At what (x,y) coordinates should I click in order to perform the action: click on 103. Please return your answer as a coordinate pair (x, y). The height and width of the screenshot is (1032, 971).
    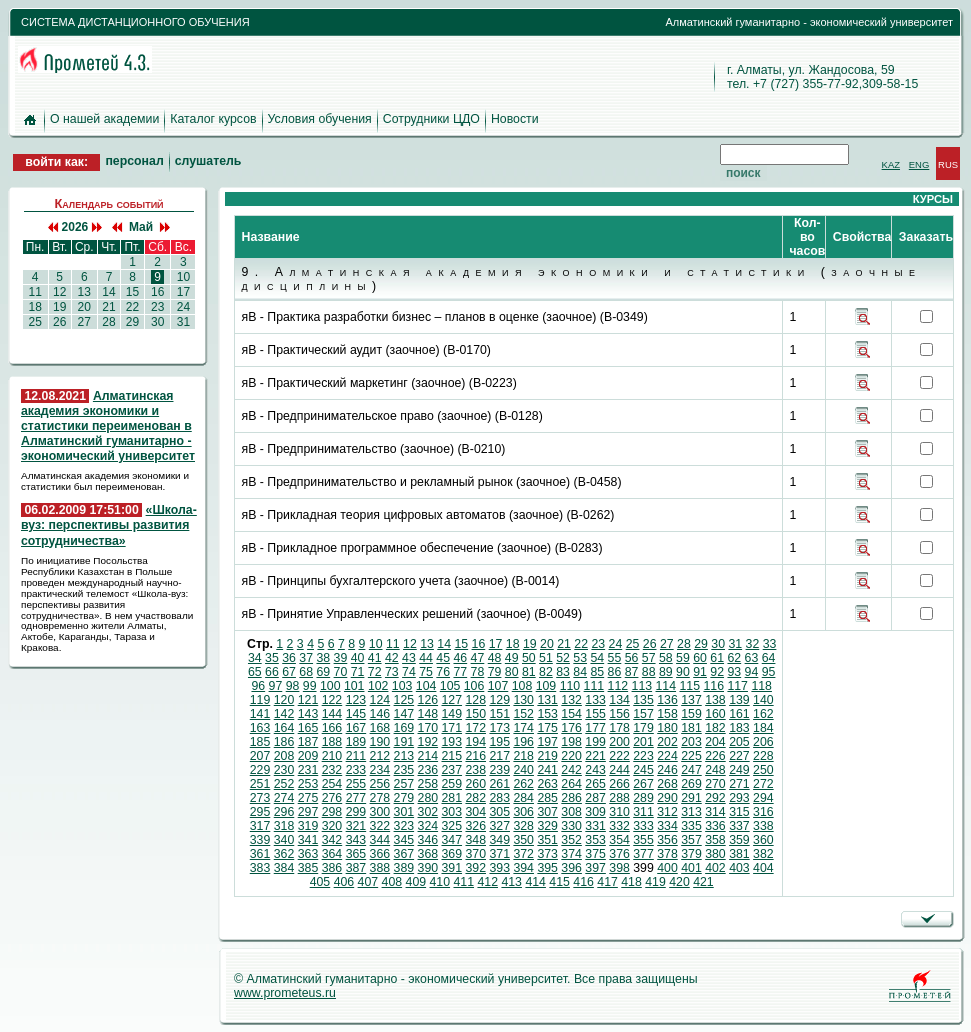
    Looking at the image, I should click on (402, 686).